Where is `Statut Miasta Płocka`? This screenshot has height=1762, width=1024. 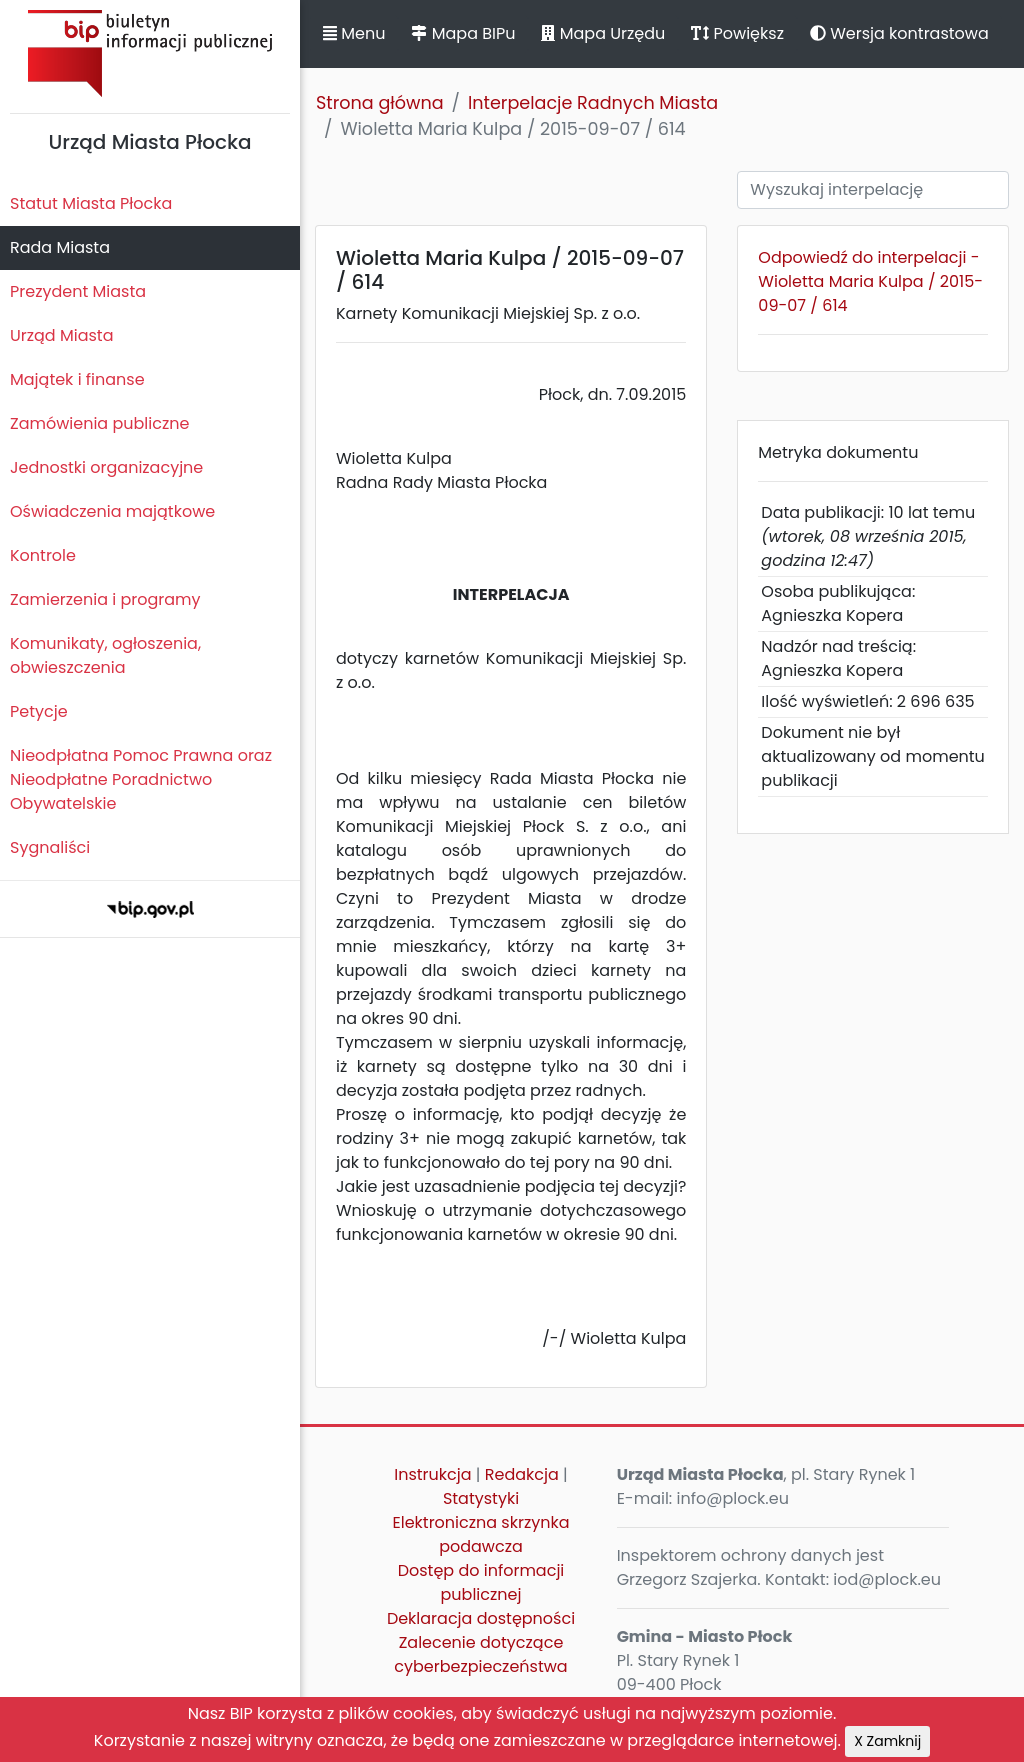 Statut Miasta Płocka is located at coordinates (91, 203).